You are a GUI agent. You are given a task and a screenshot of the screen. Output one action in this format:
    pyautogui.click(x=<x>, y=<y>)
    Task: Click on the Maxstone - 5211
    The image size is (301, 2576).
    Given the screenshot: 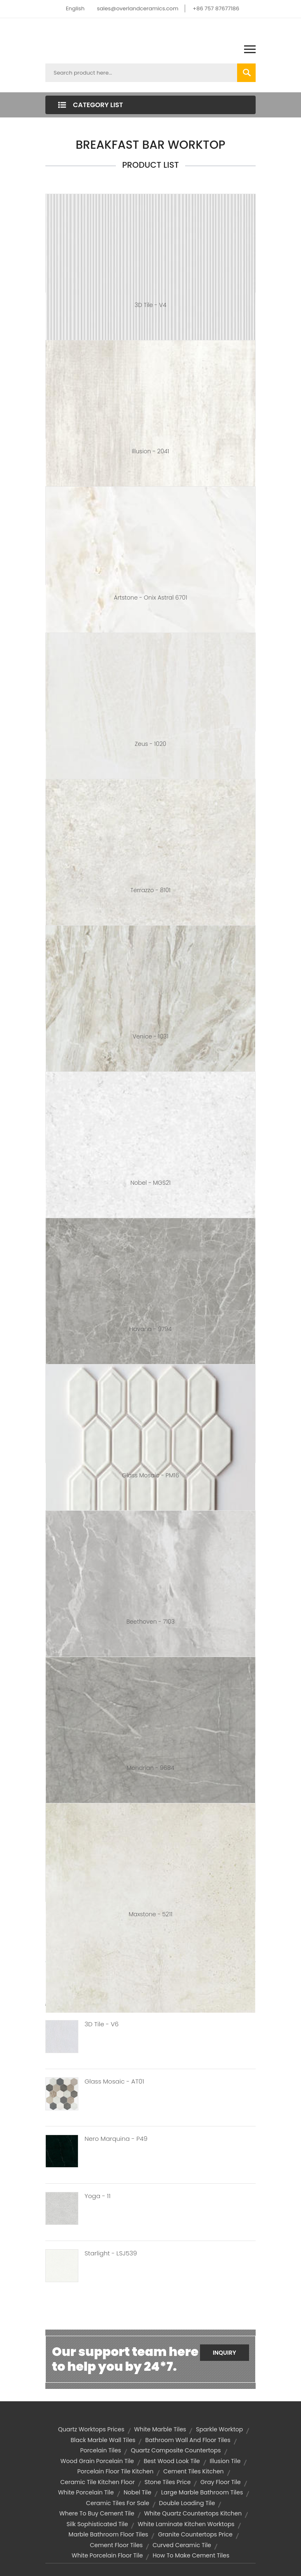 What is the action you would take?
    pyautogui.click(x=150, y=1914)
    